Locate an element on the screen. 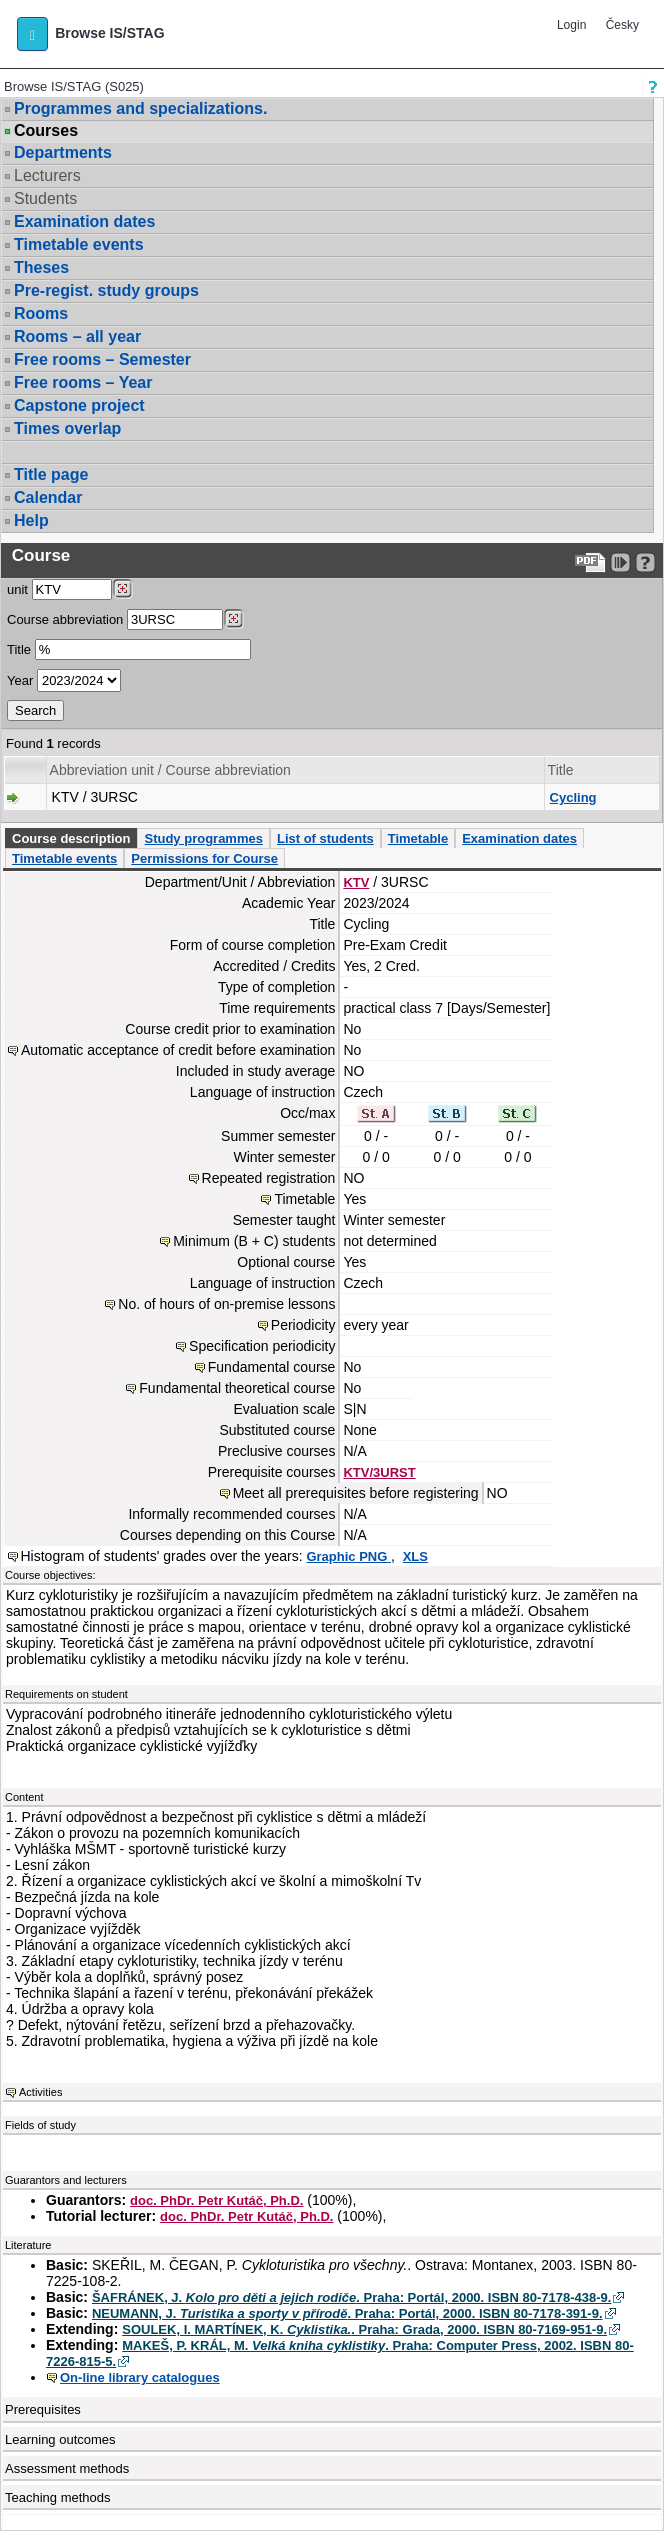 Image resolution: width=664 pixels, height=2538 pixels. Capstone project is located at coordinates (79, 405).